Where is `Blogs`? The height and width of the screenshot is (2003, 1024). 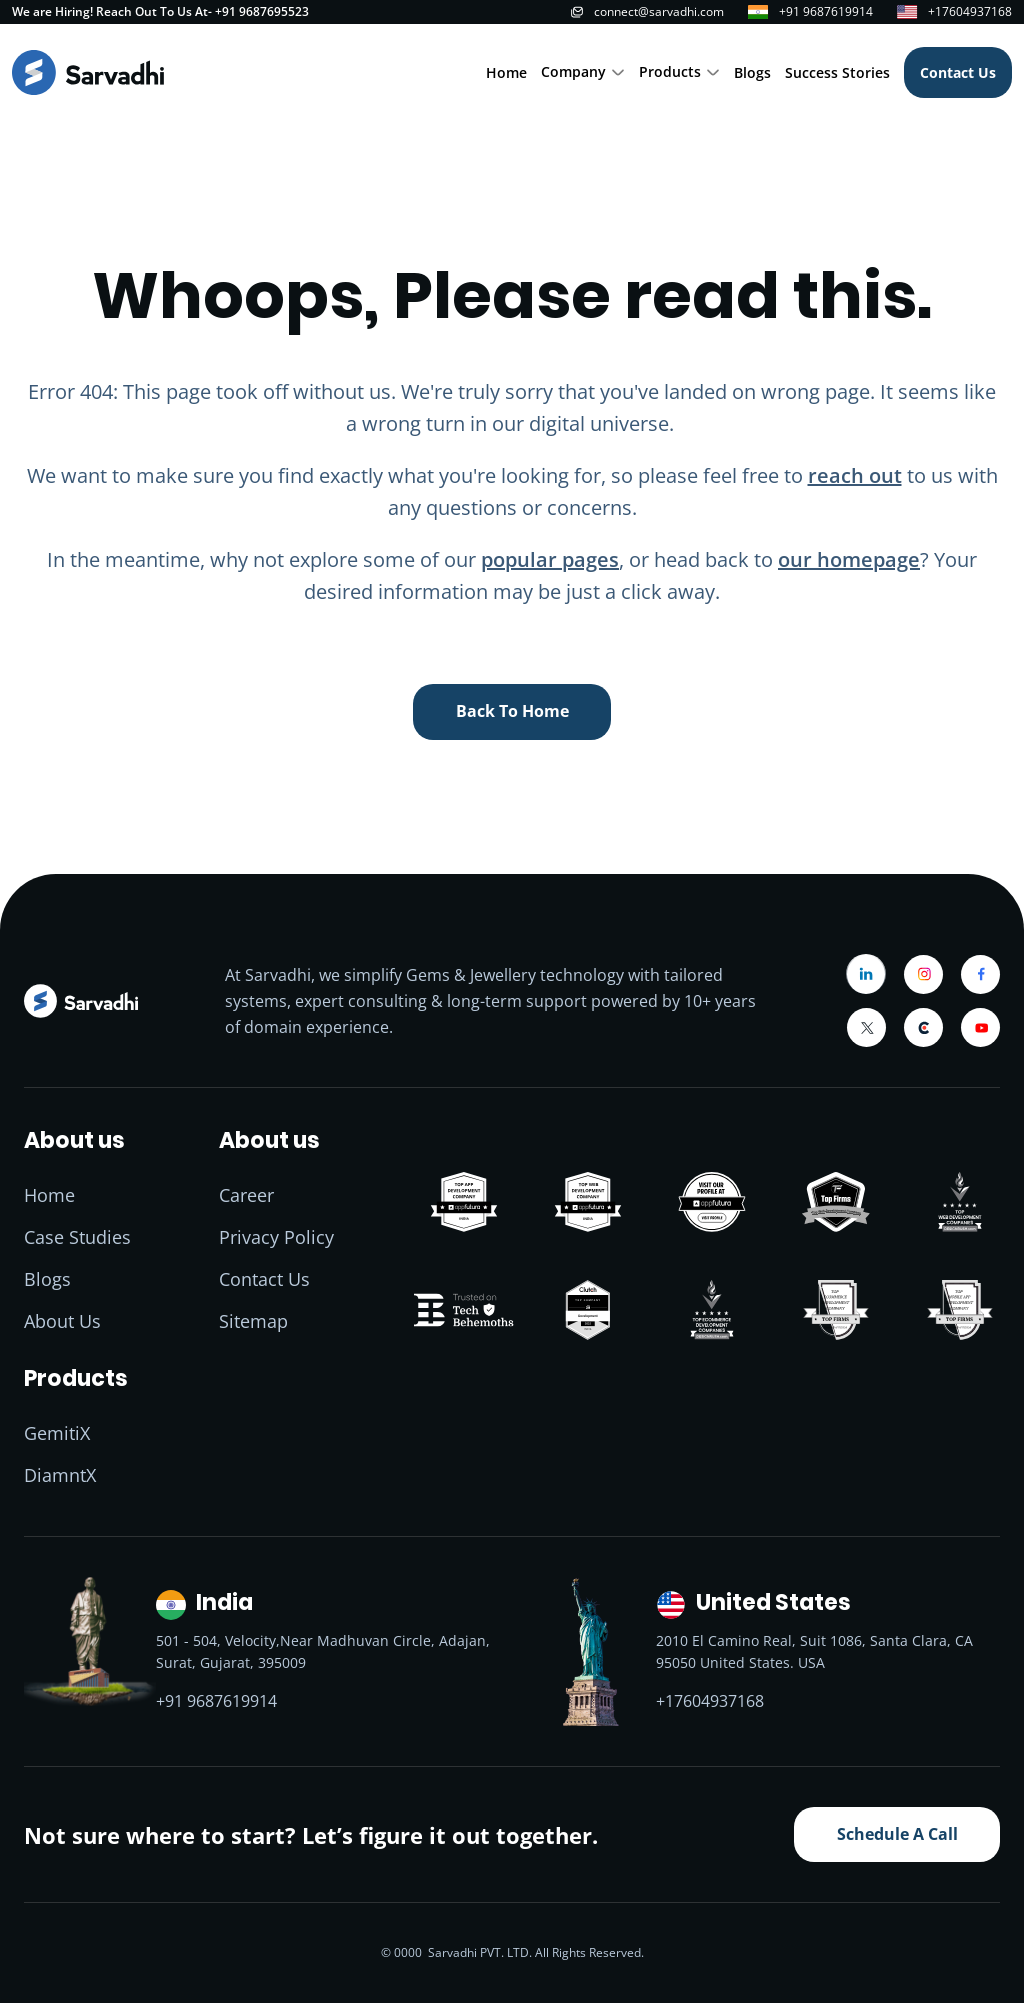
Blogs is located at coordinates (752, 73).